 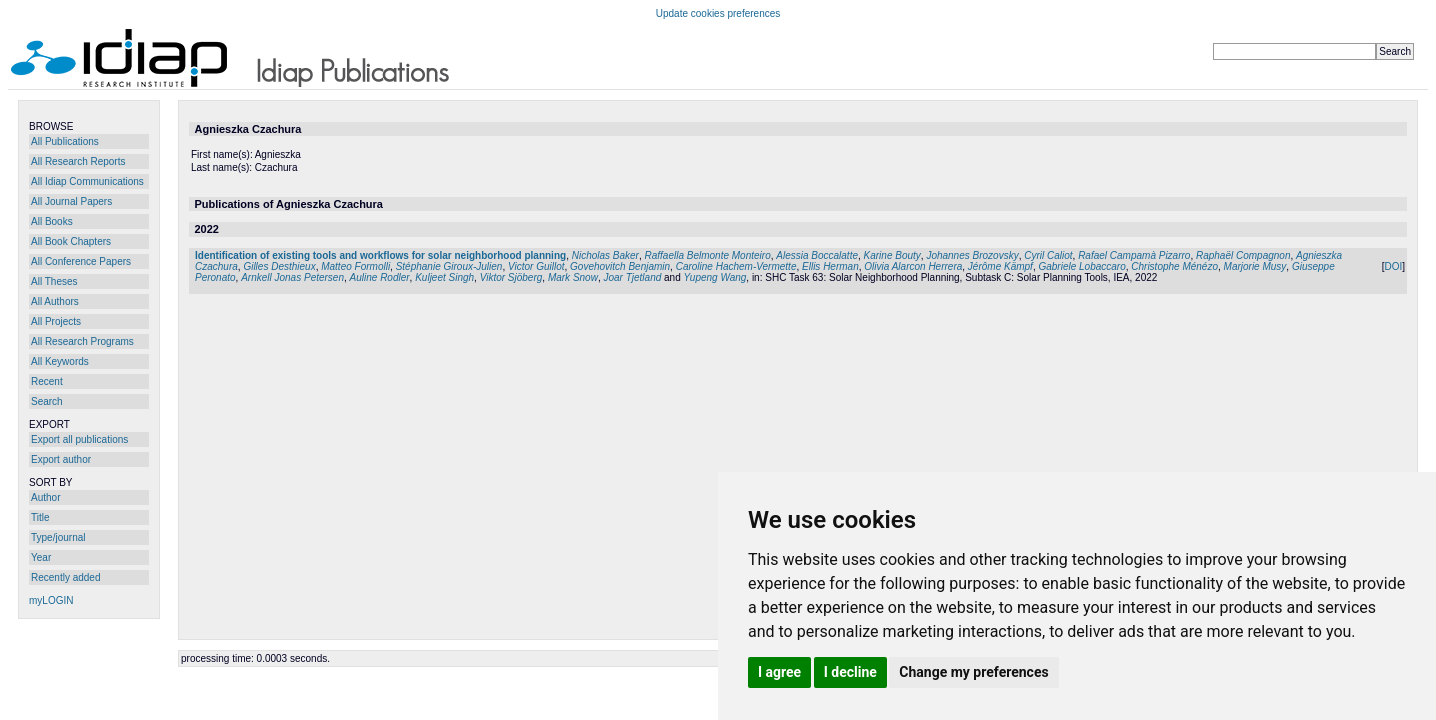 What do you see at coordinates (292, 277) in the screenshot?
I see `Arnkell Jonas Petersen` at bounding box center [292, 277].